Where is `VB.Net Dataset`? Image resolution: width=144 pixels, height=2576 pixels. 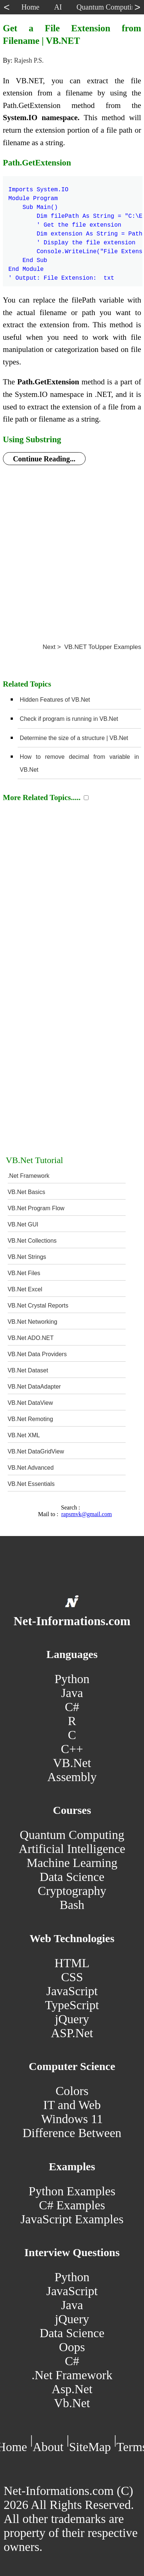
VB.Net Dataset is located at coordinates (28, 1370).